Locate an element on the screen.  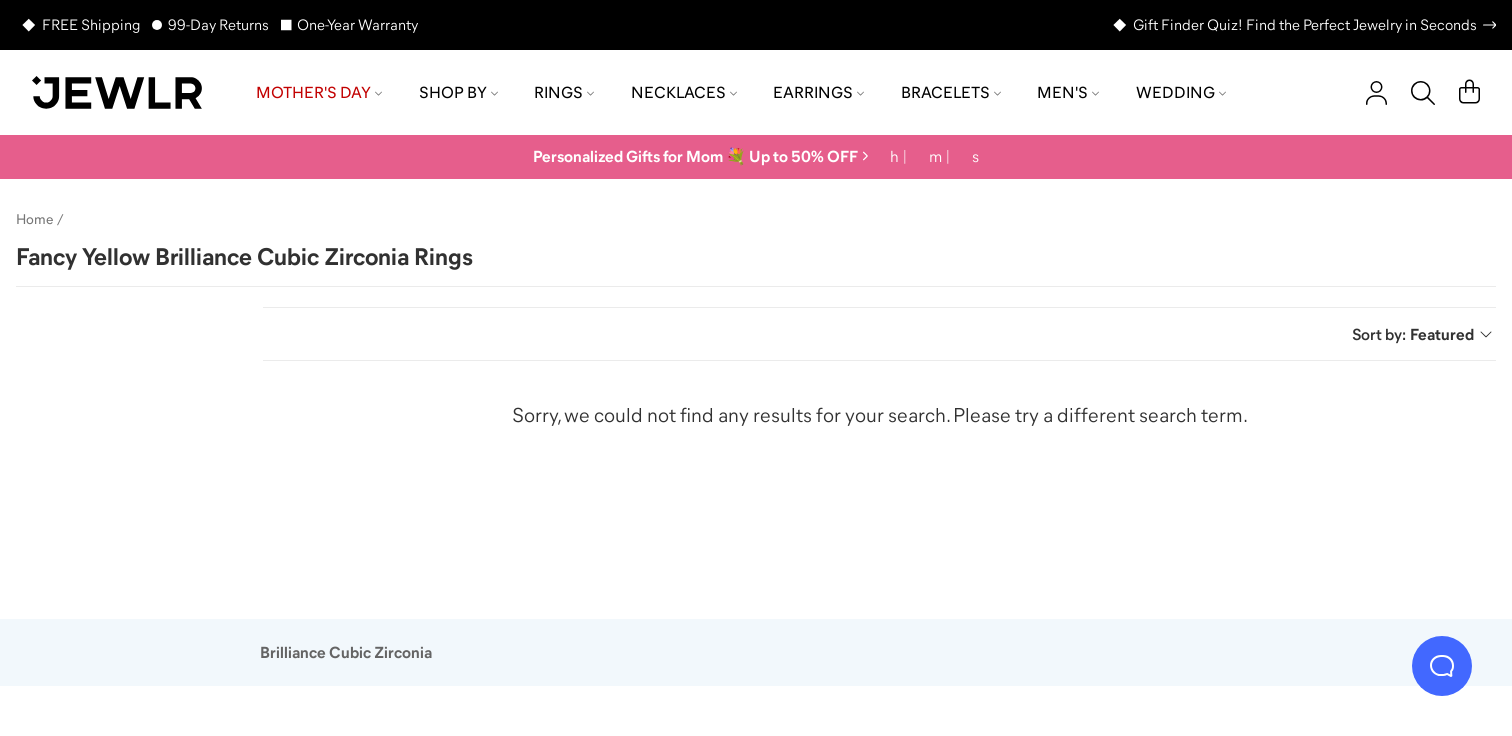
Mother's Day is located at coordinates (319, 92).